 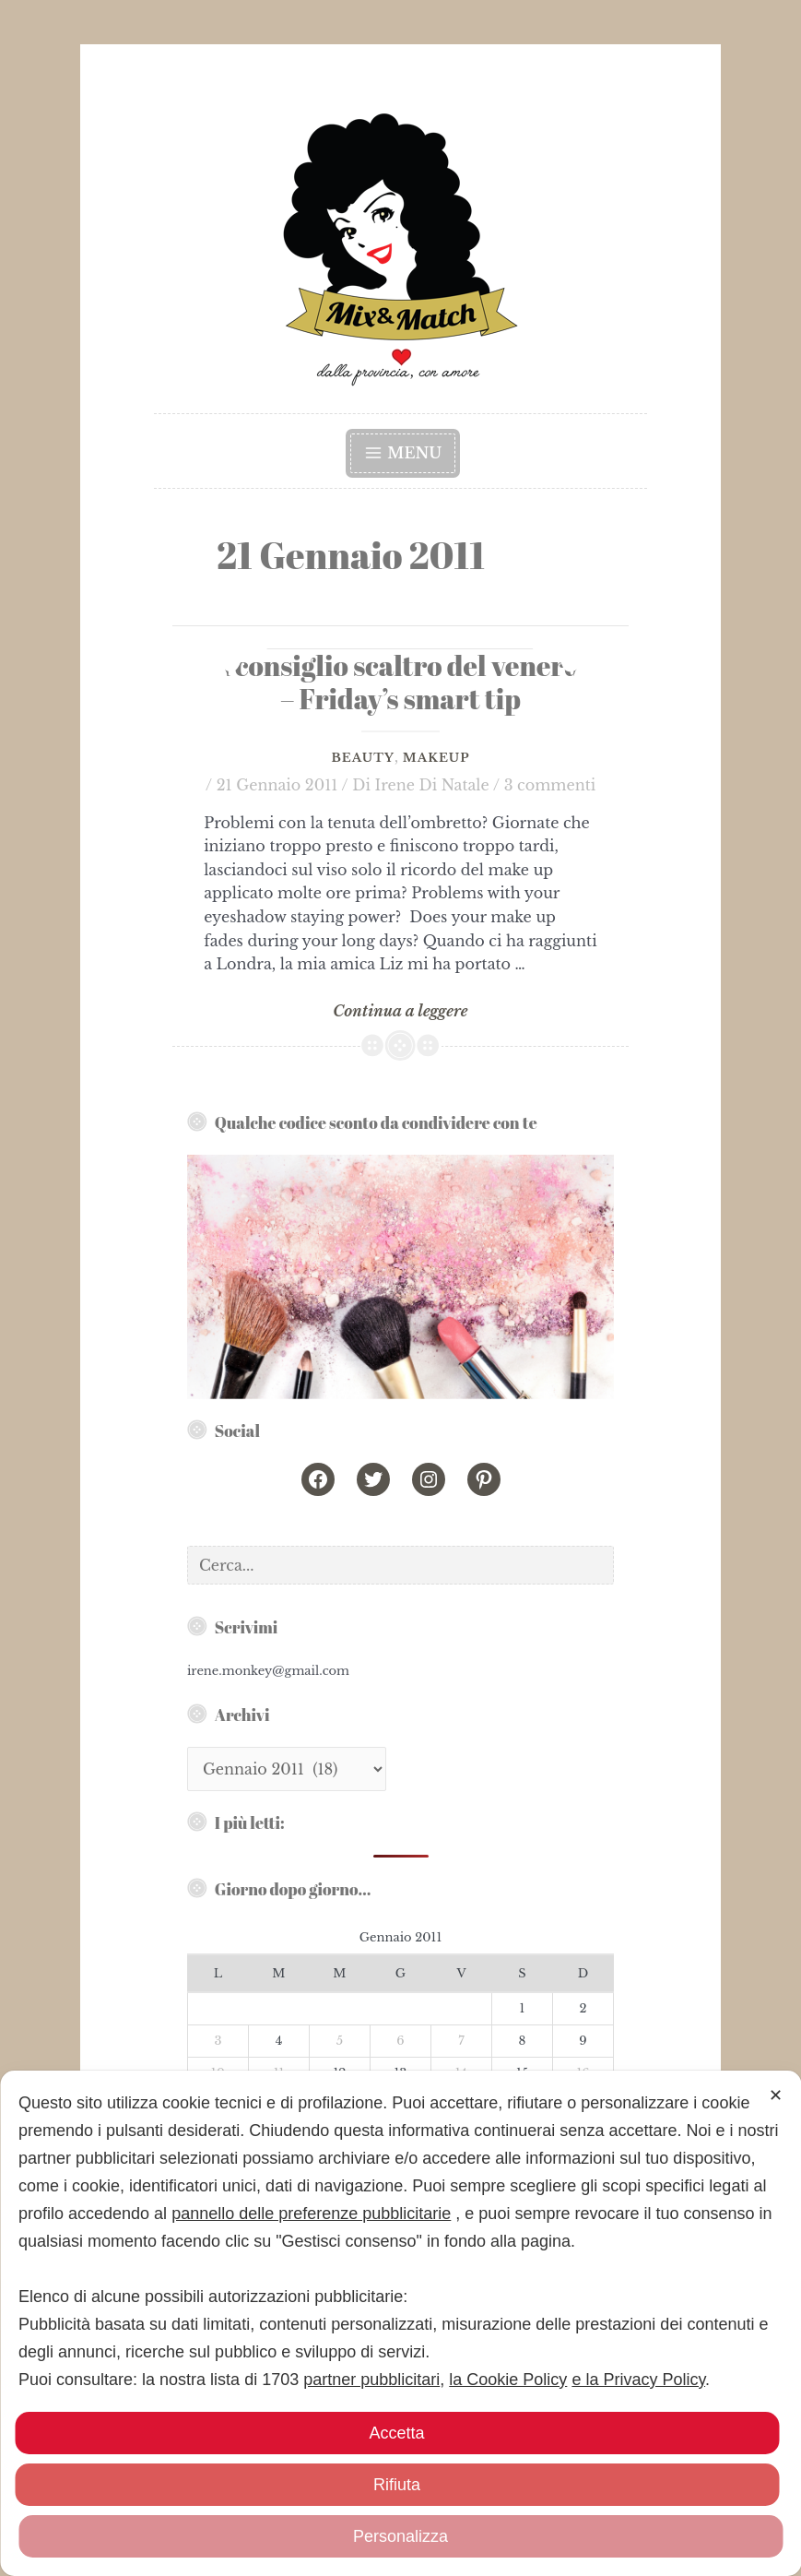 I want to click on Continua a leggere, so click(x=400, y=1012).